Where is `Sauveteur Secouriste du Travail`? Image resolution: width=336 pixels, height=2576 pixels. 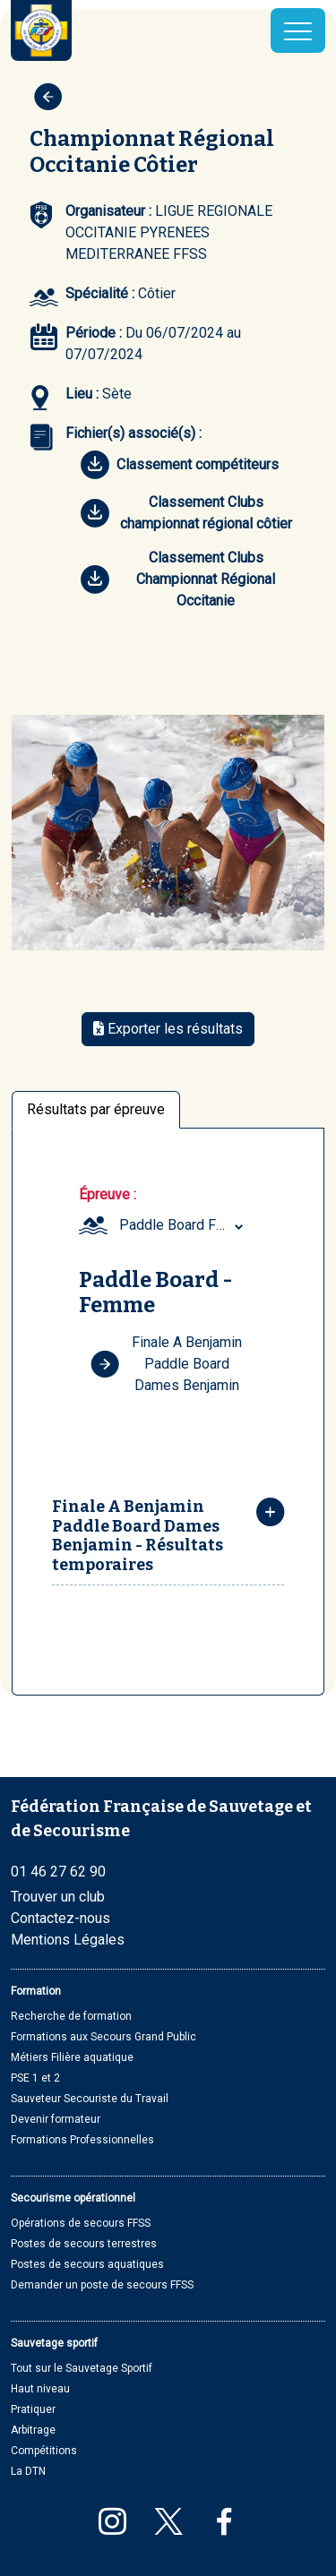
Sauveteur Secouriste du Travail is located at coordinates (89, 2098).